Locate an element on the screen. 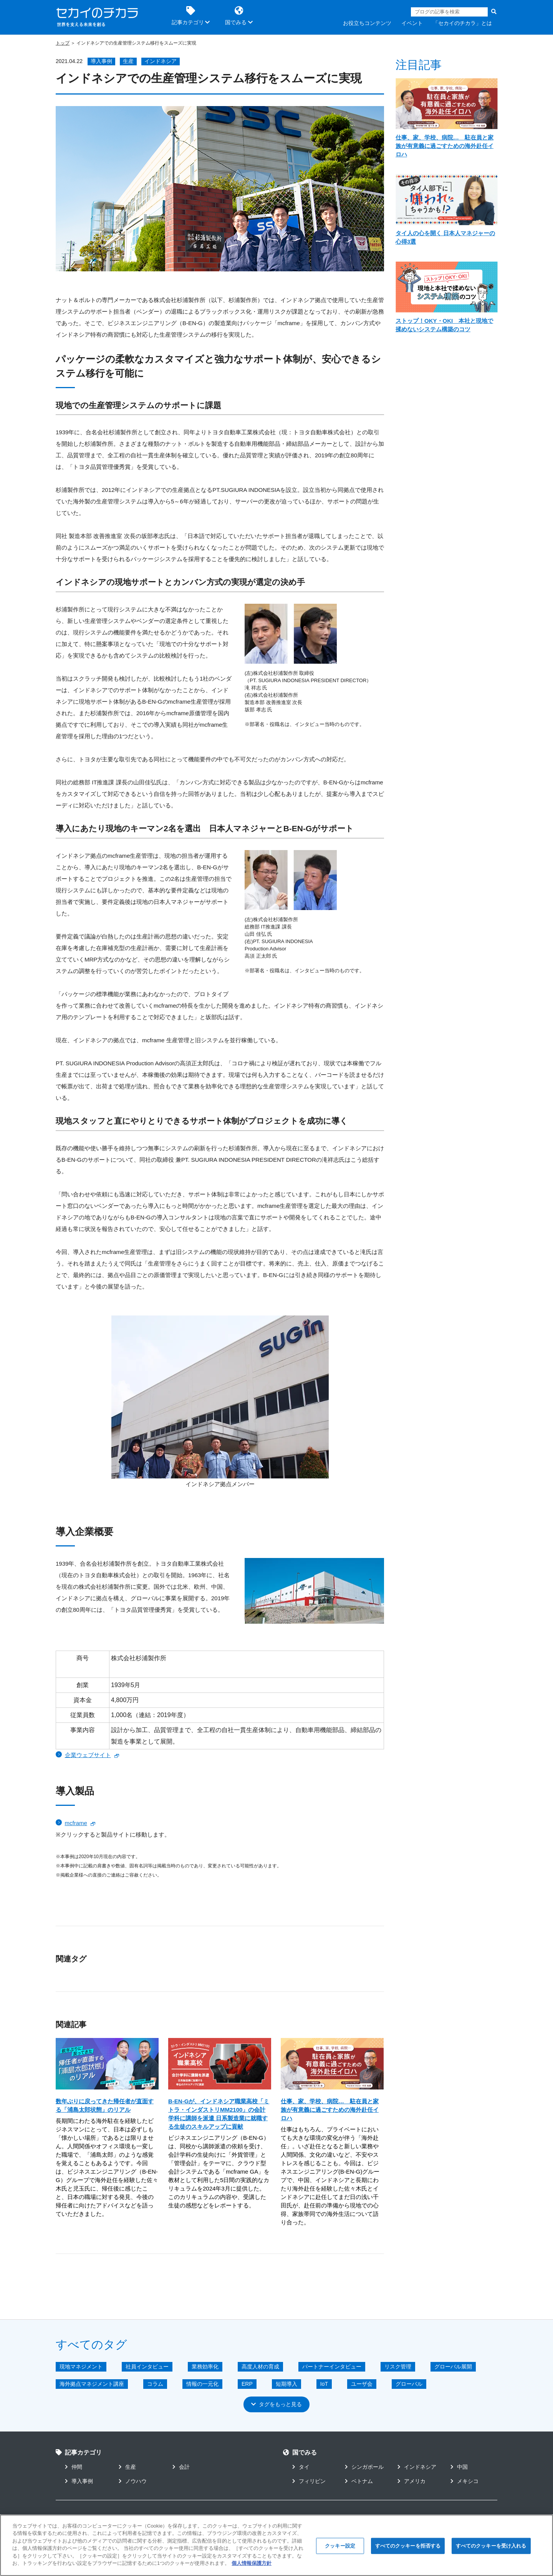 This screenshot has width=553, height=2576. [Search] is located at coordinates (449, 12).